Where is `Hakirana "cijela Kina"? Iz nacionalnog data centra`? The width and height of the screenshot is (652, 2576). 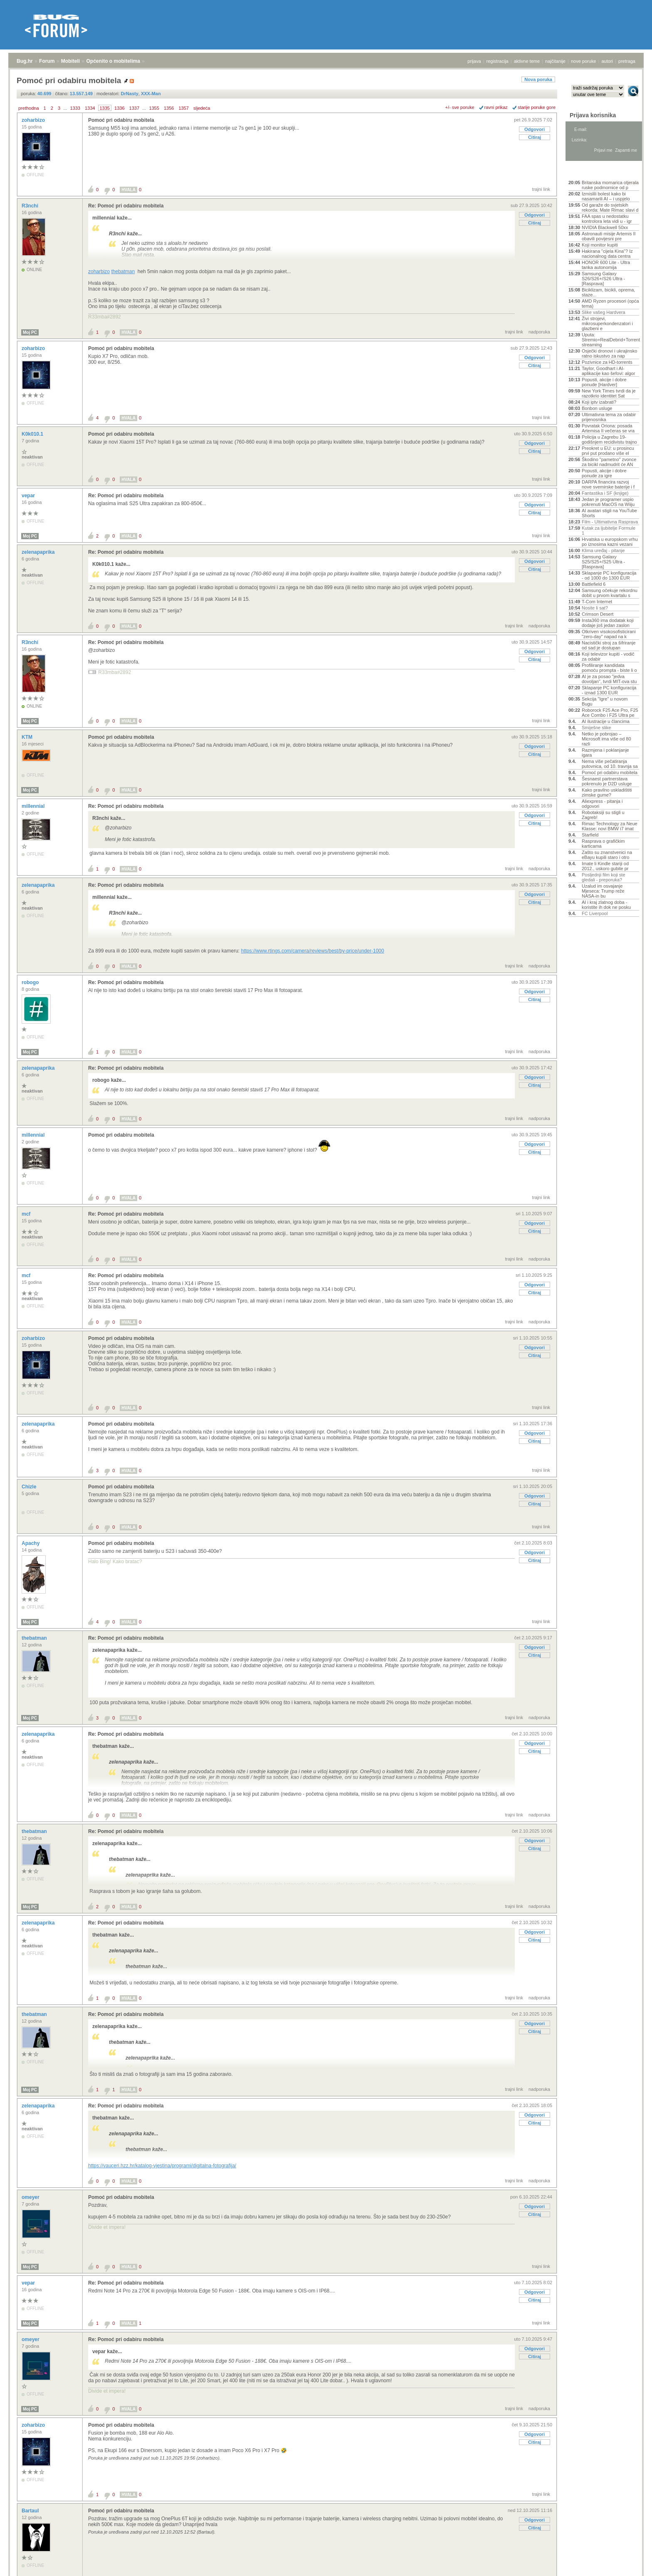
Hakirana "cijela Kina"? Iz nacionalnog data centra is located at coordinates (607, 254).